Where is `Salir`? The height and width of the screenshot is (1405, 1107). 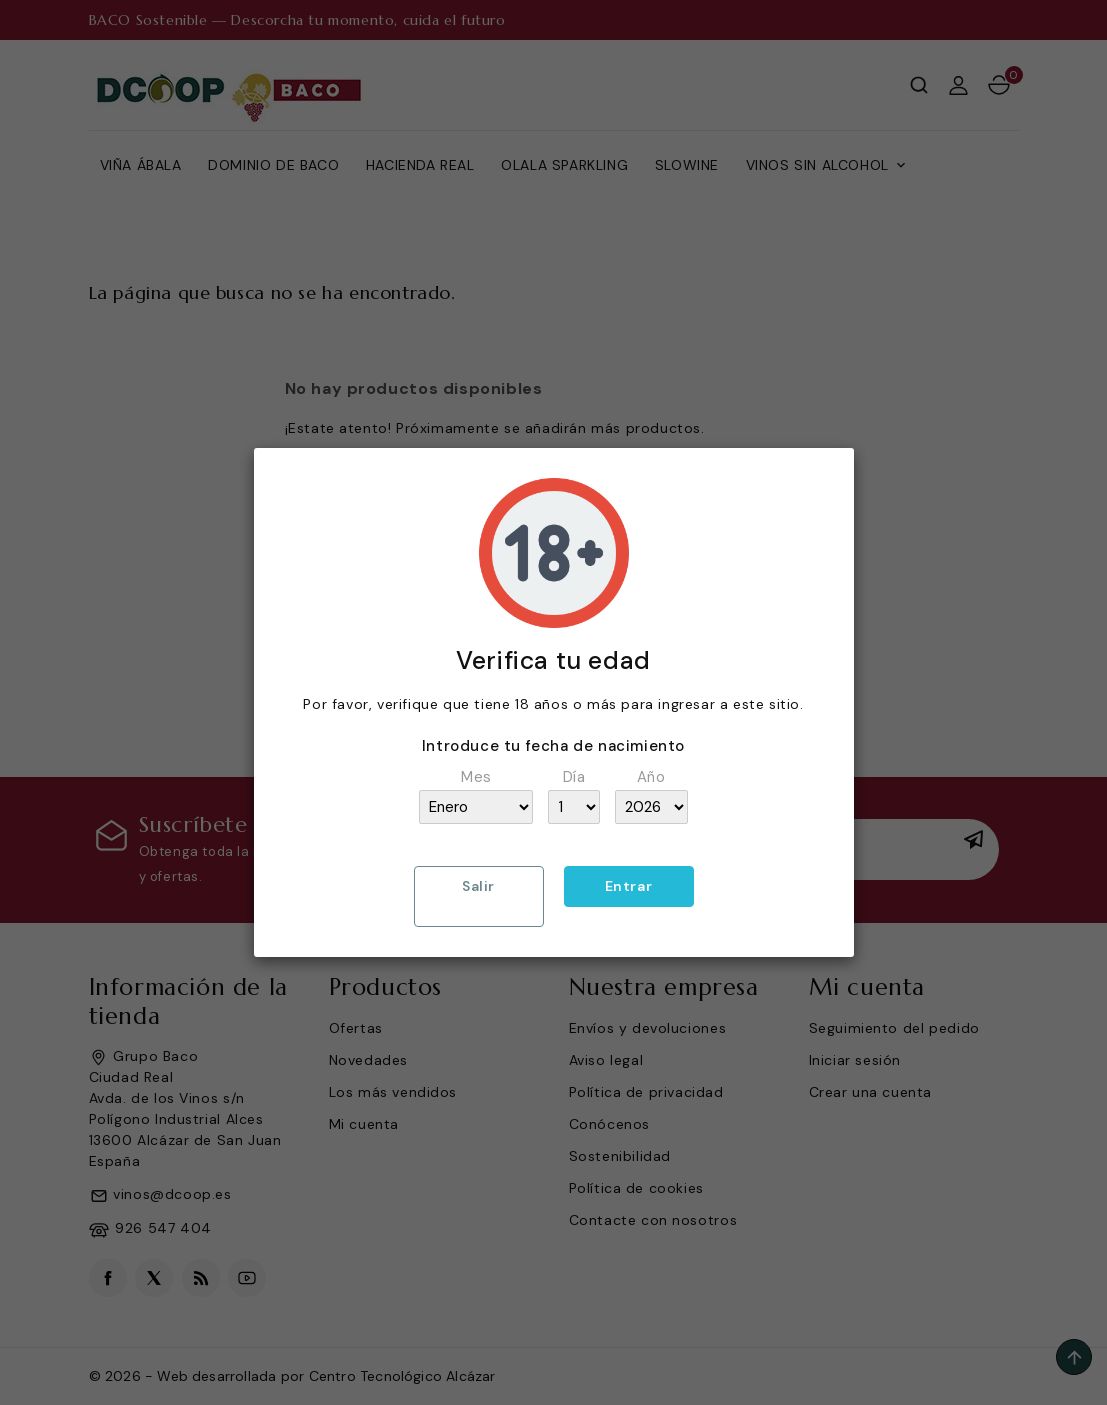
Salir is located at coordinates (478, 886).